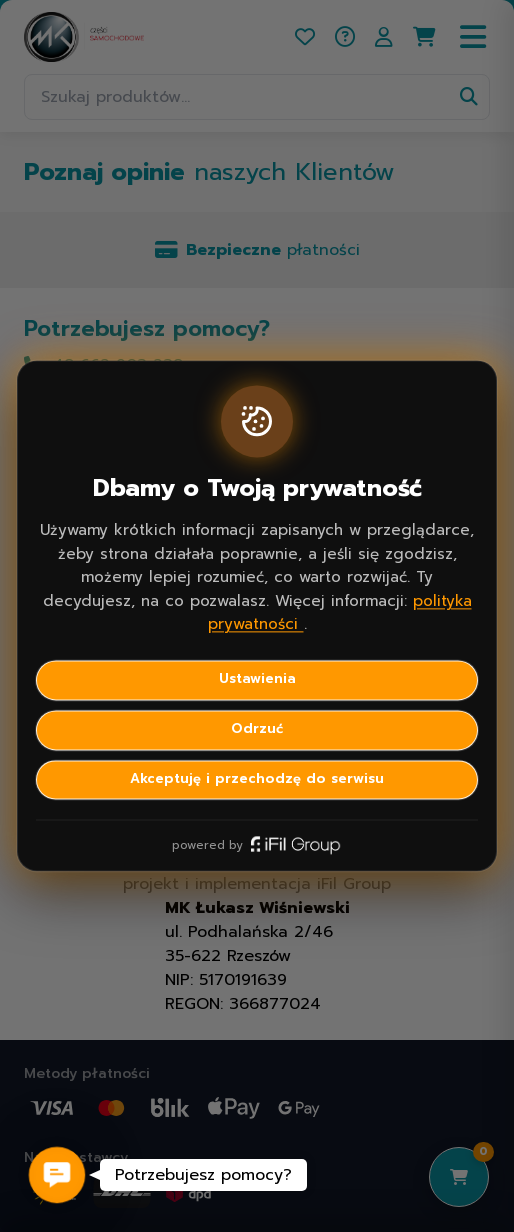  What do you see at coordinates (257, 779) in the screenshot?
I see `Akceptuję i przechodzę do serwisu` at bounding box center [257, 779].